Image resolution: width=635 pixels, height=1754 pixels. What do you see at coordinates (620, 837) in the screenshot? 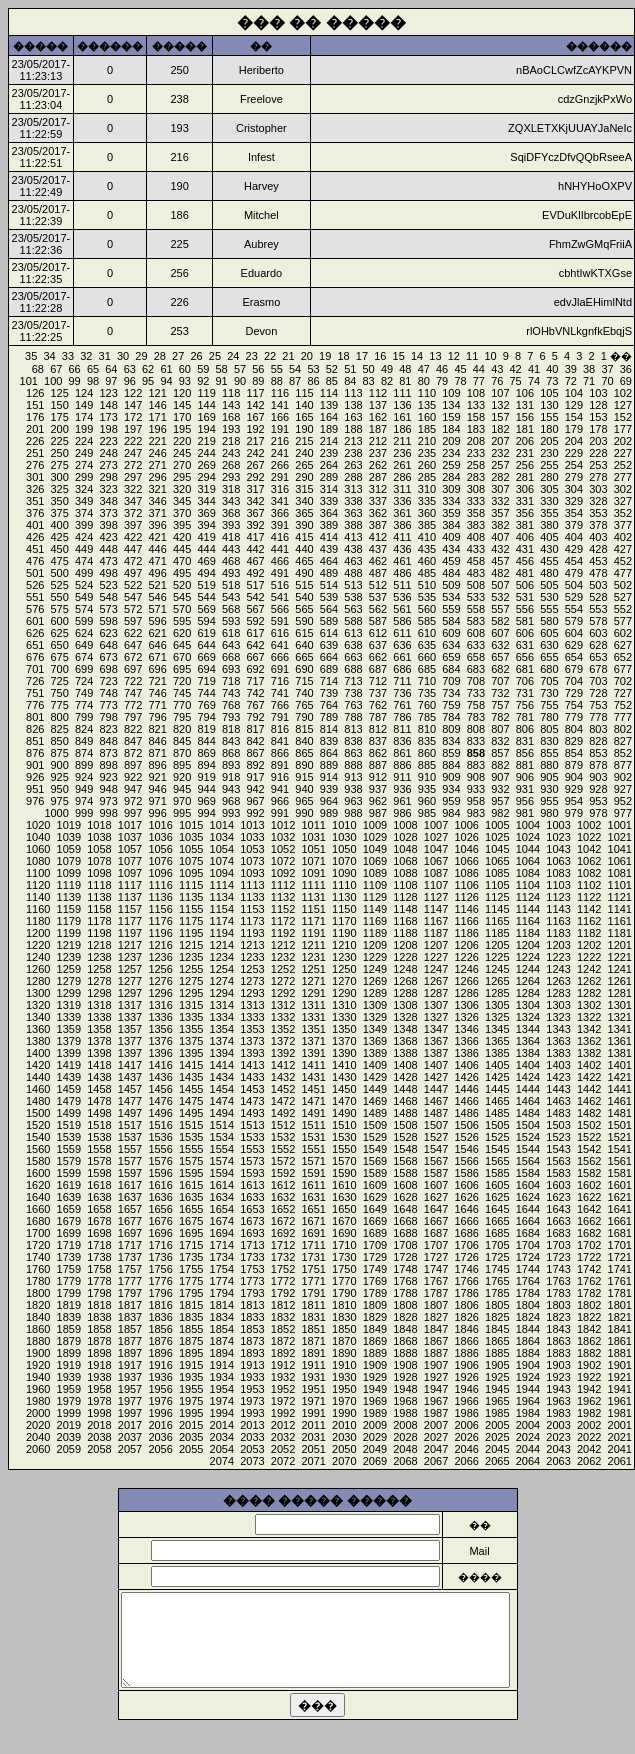
I see `1021` at bounding box center [620, 837].